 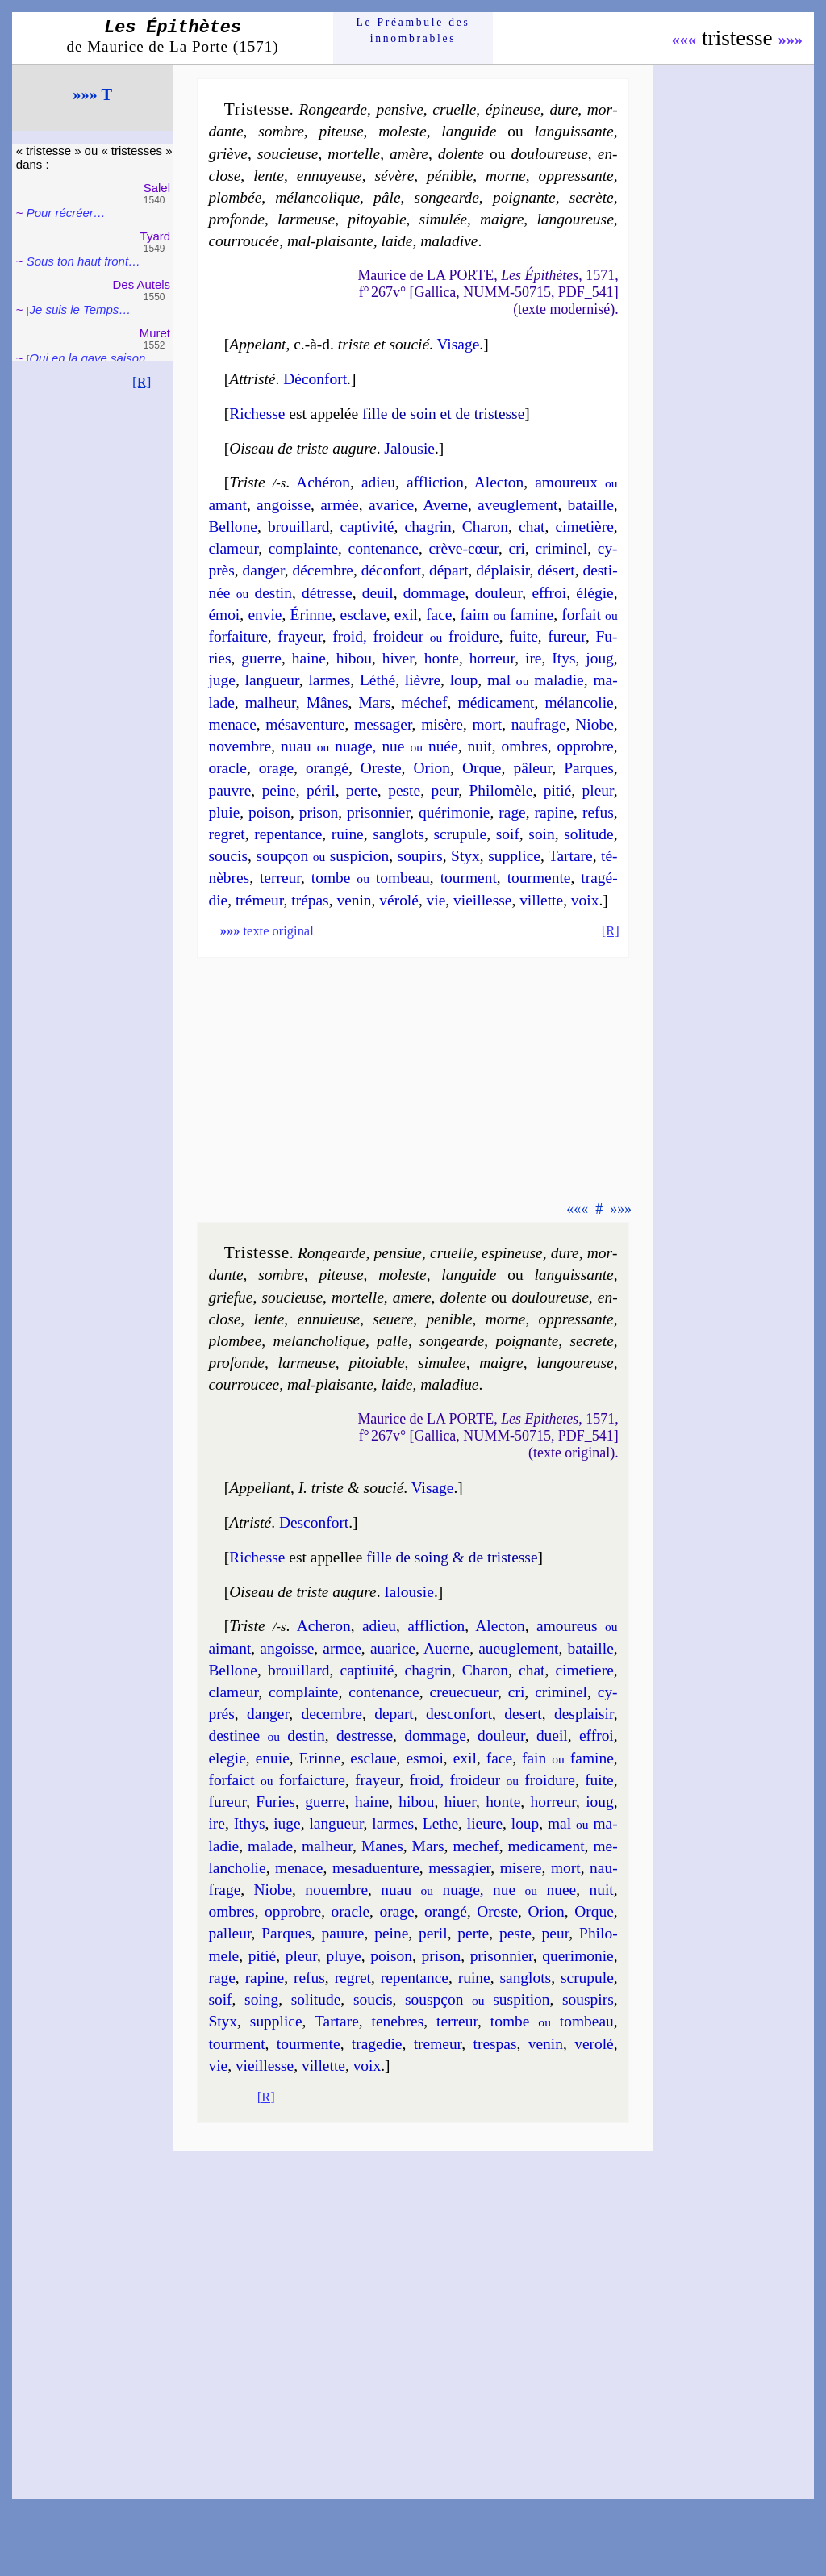 I want to click on cri­mi­nel, so click(x=562, y=548).